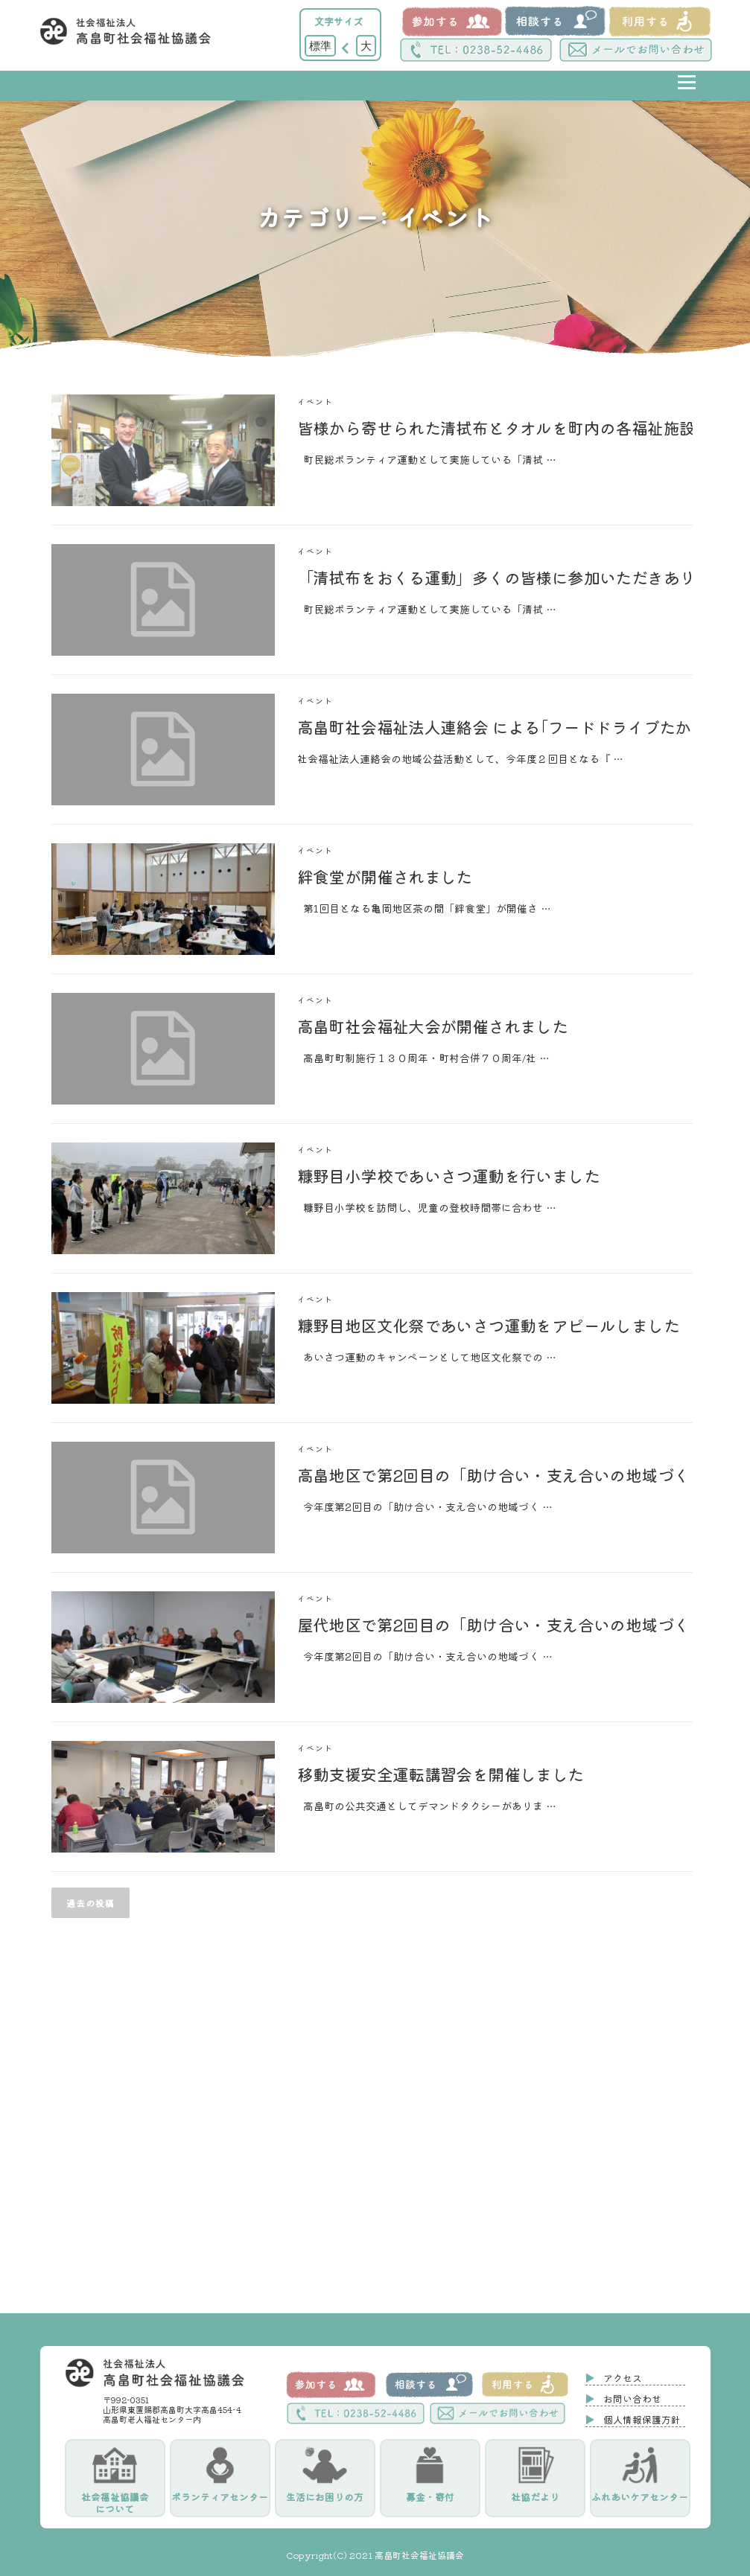 The image size is (750, 2576). Describe the element at coordinates (440, 1774) in the screenshot. I see `移動支援安全運転講習会を開催しました` at that location.